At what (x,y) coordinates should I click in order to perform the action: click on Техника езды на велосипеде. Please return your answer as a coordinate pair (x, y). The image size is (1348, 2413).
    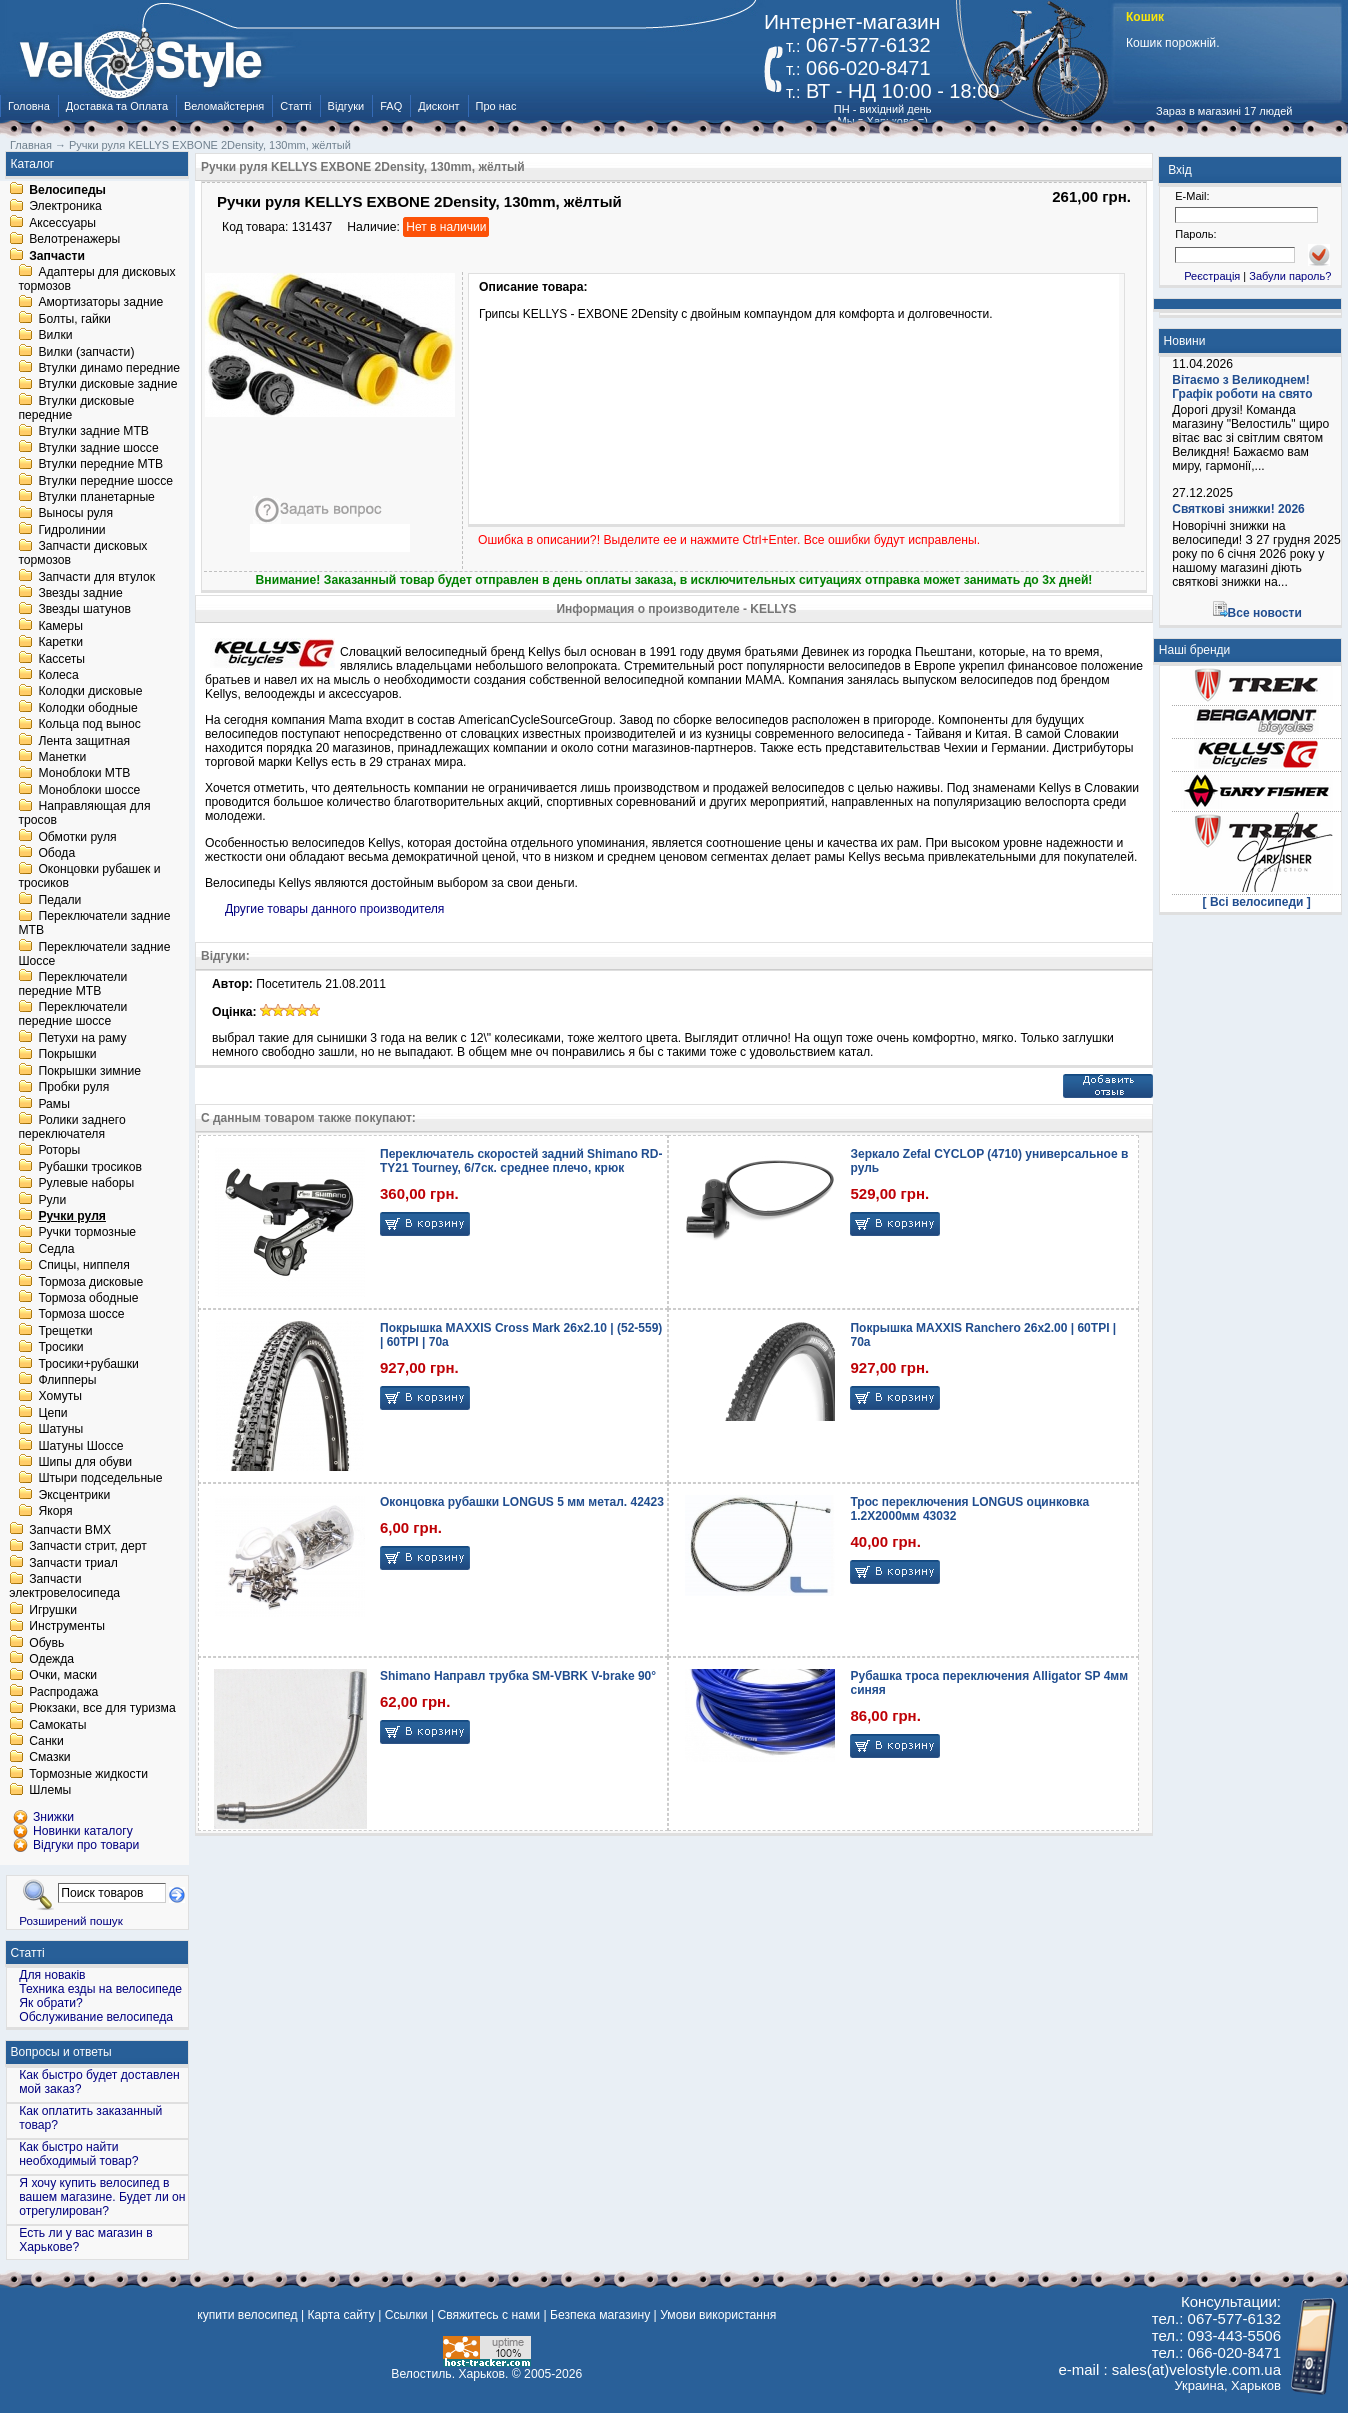
    Looking at the image, I should click on (100, 1989).